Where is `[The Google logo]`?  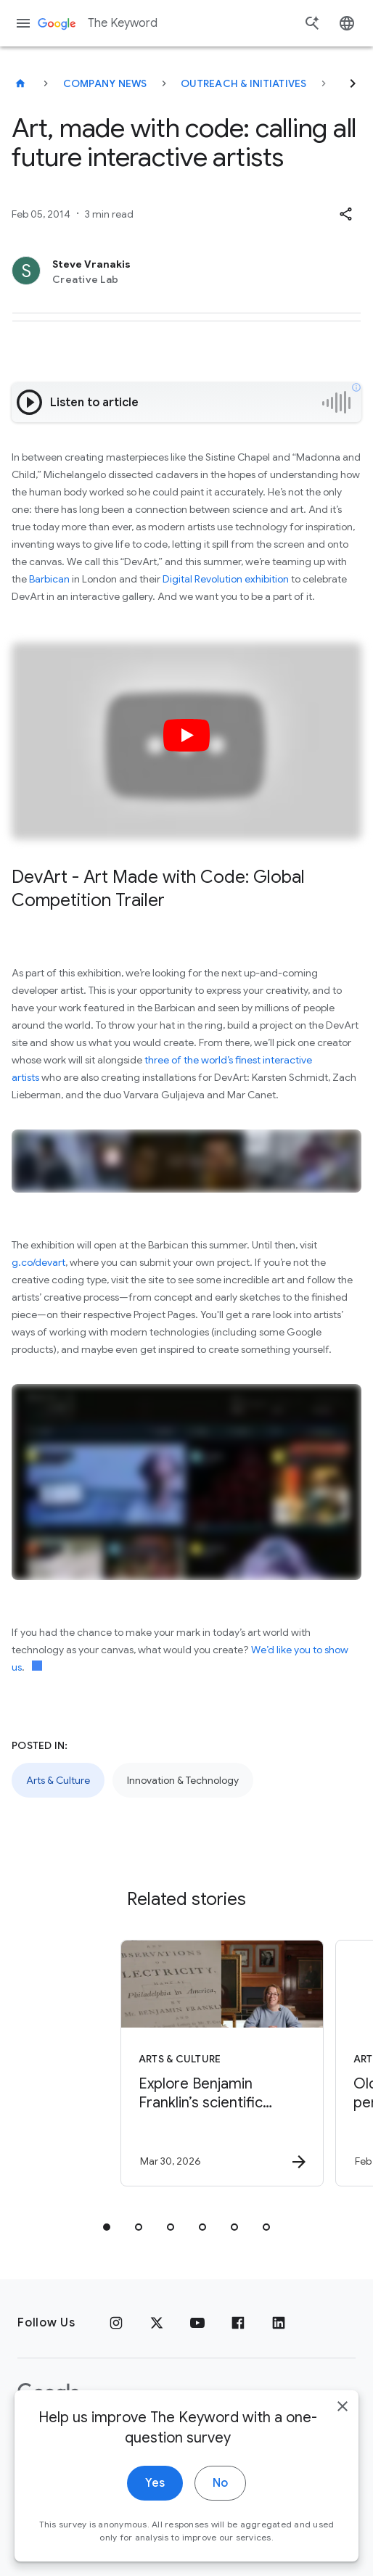
[The Google logo] is located at coordinates (48, 2393).